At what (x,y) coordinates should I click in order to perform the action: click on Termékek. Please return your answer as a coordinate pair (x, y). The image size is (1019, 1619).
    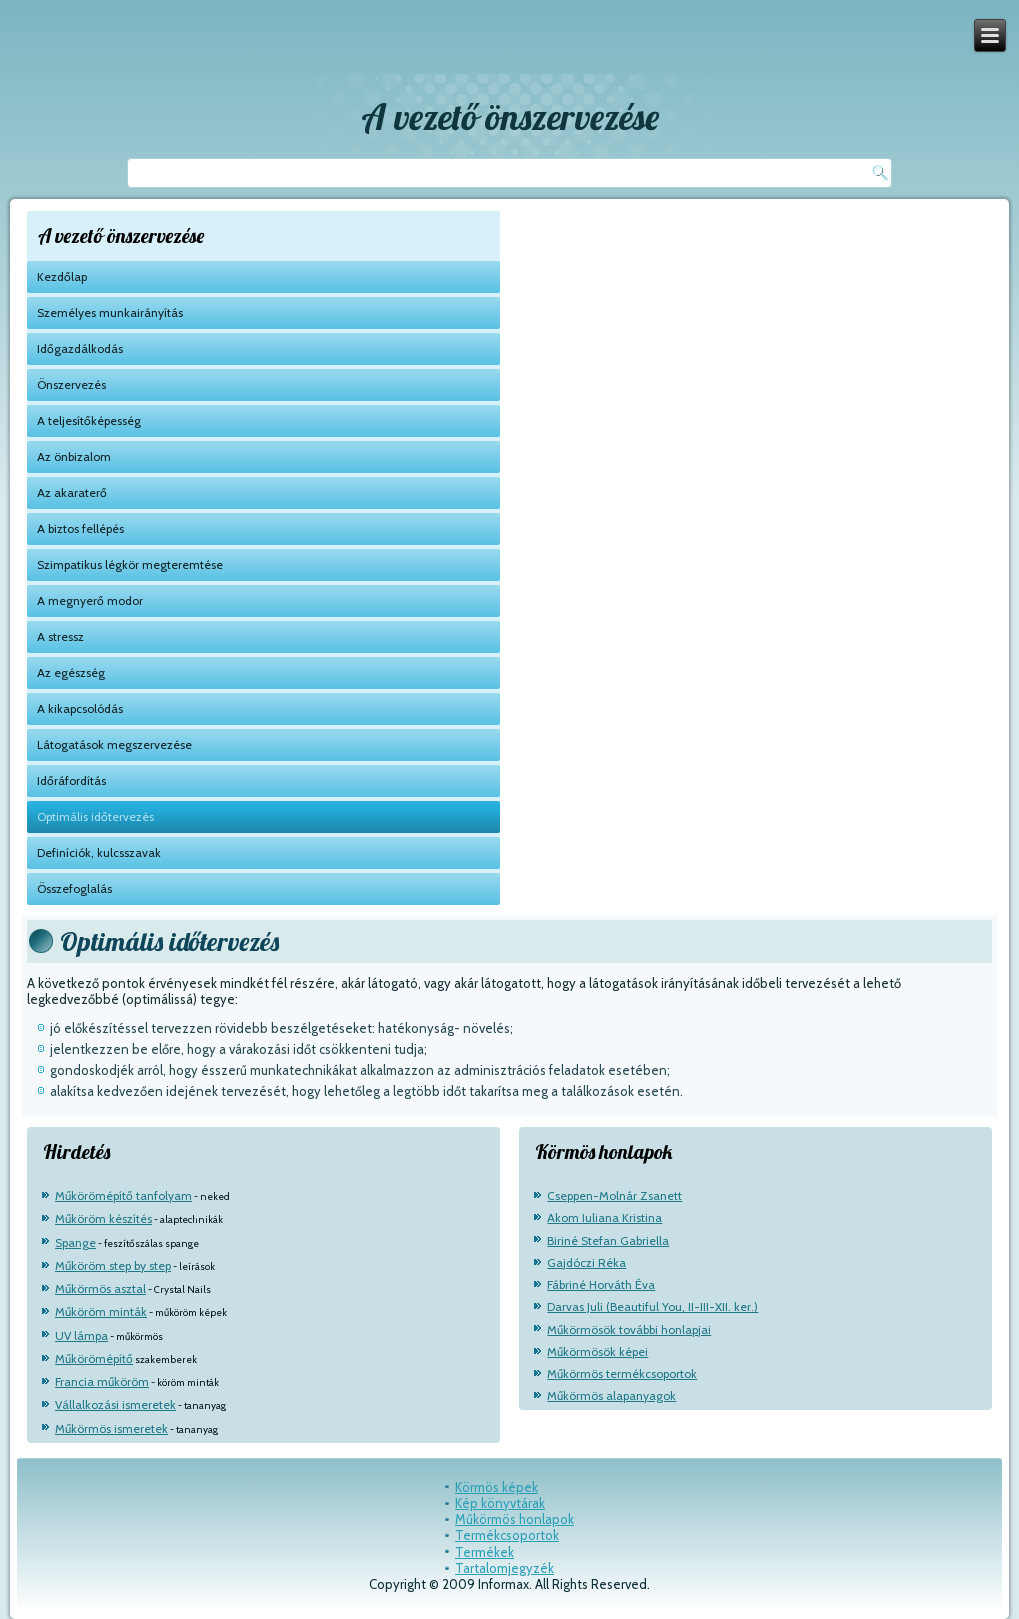
    Looking at the image, I should click on (484, 1552).